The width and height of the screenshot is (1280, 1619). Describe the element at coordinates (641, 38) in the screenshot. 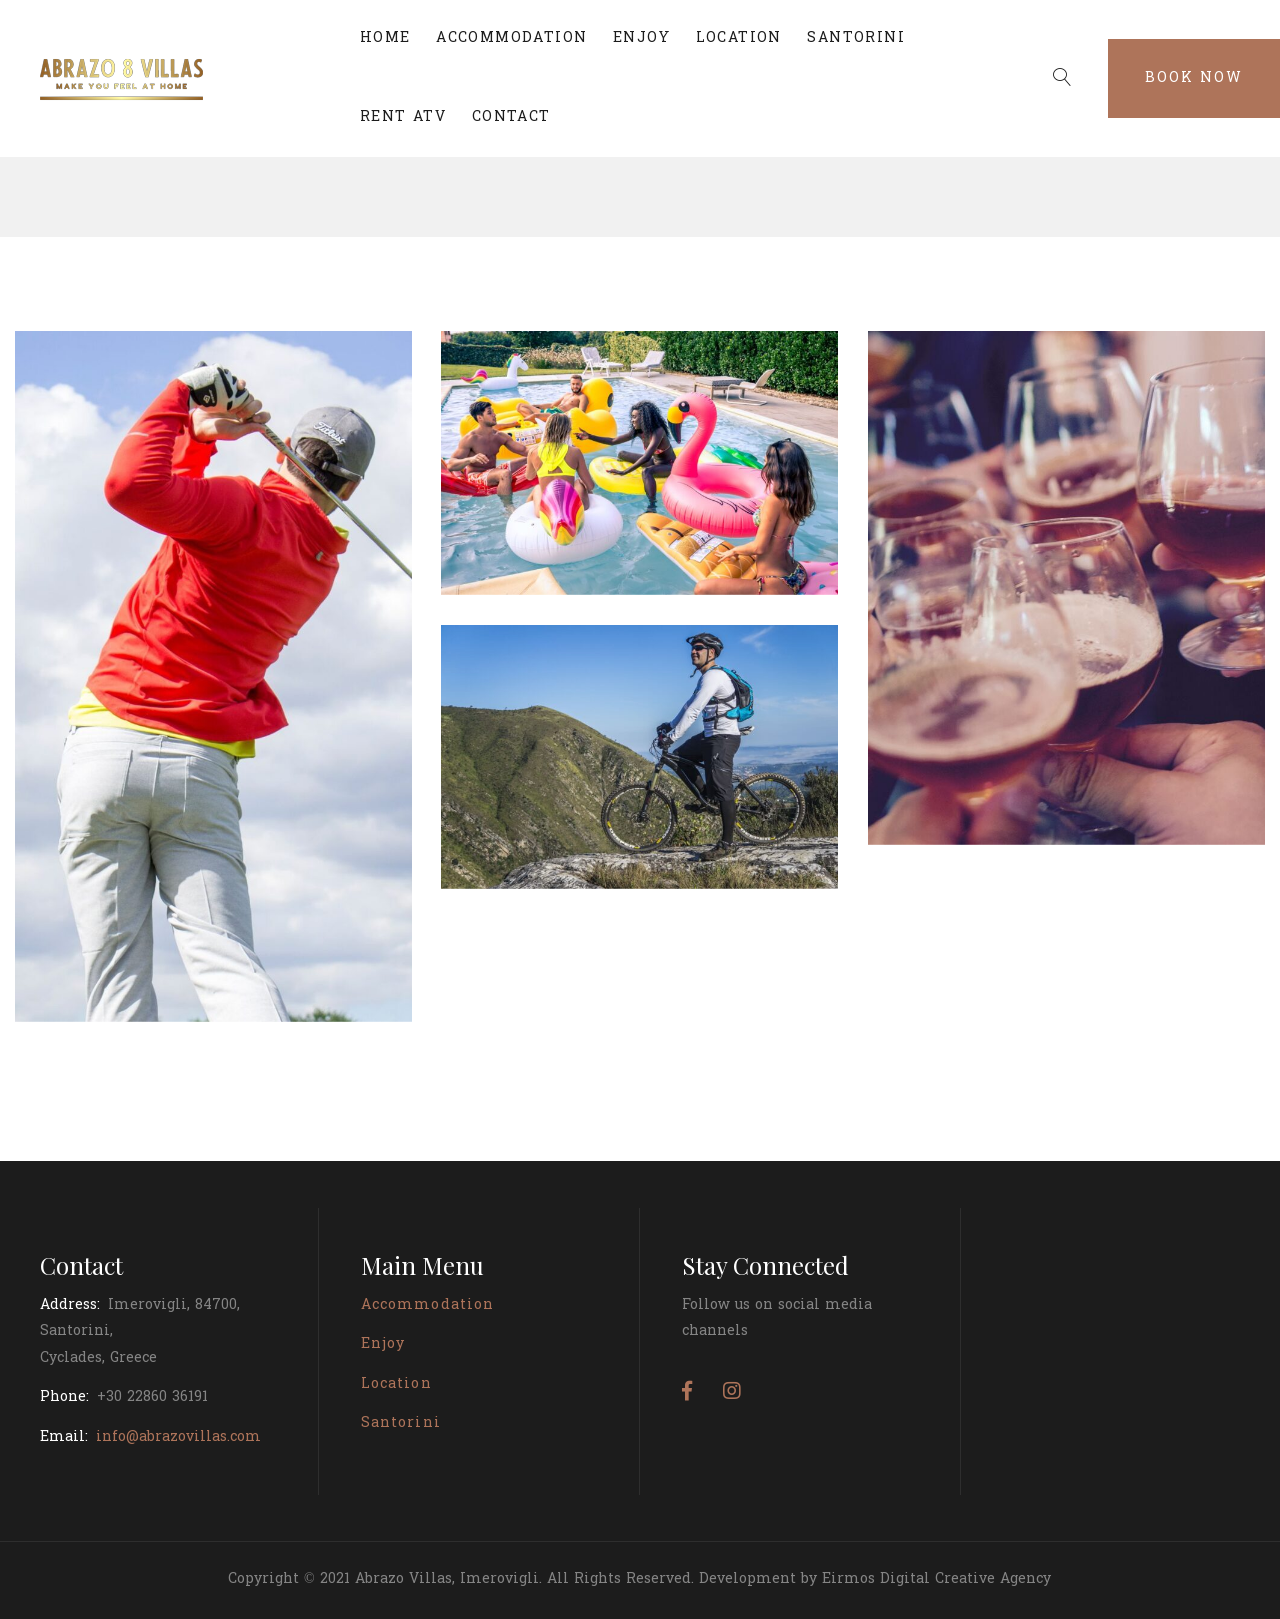

I see `ENJOY` at that location.